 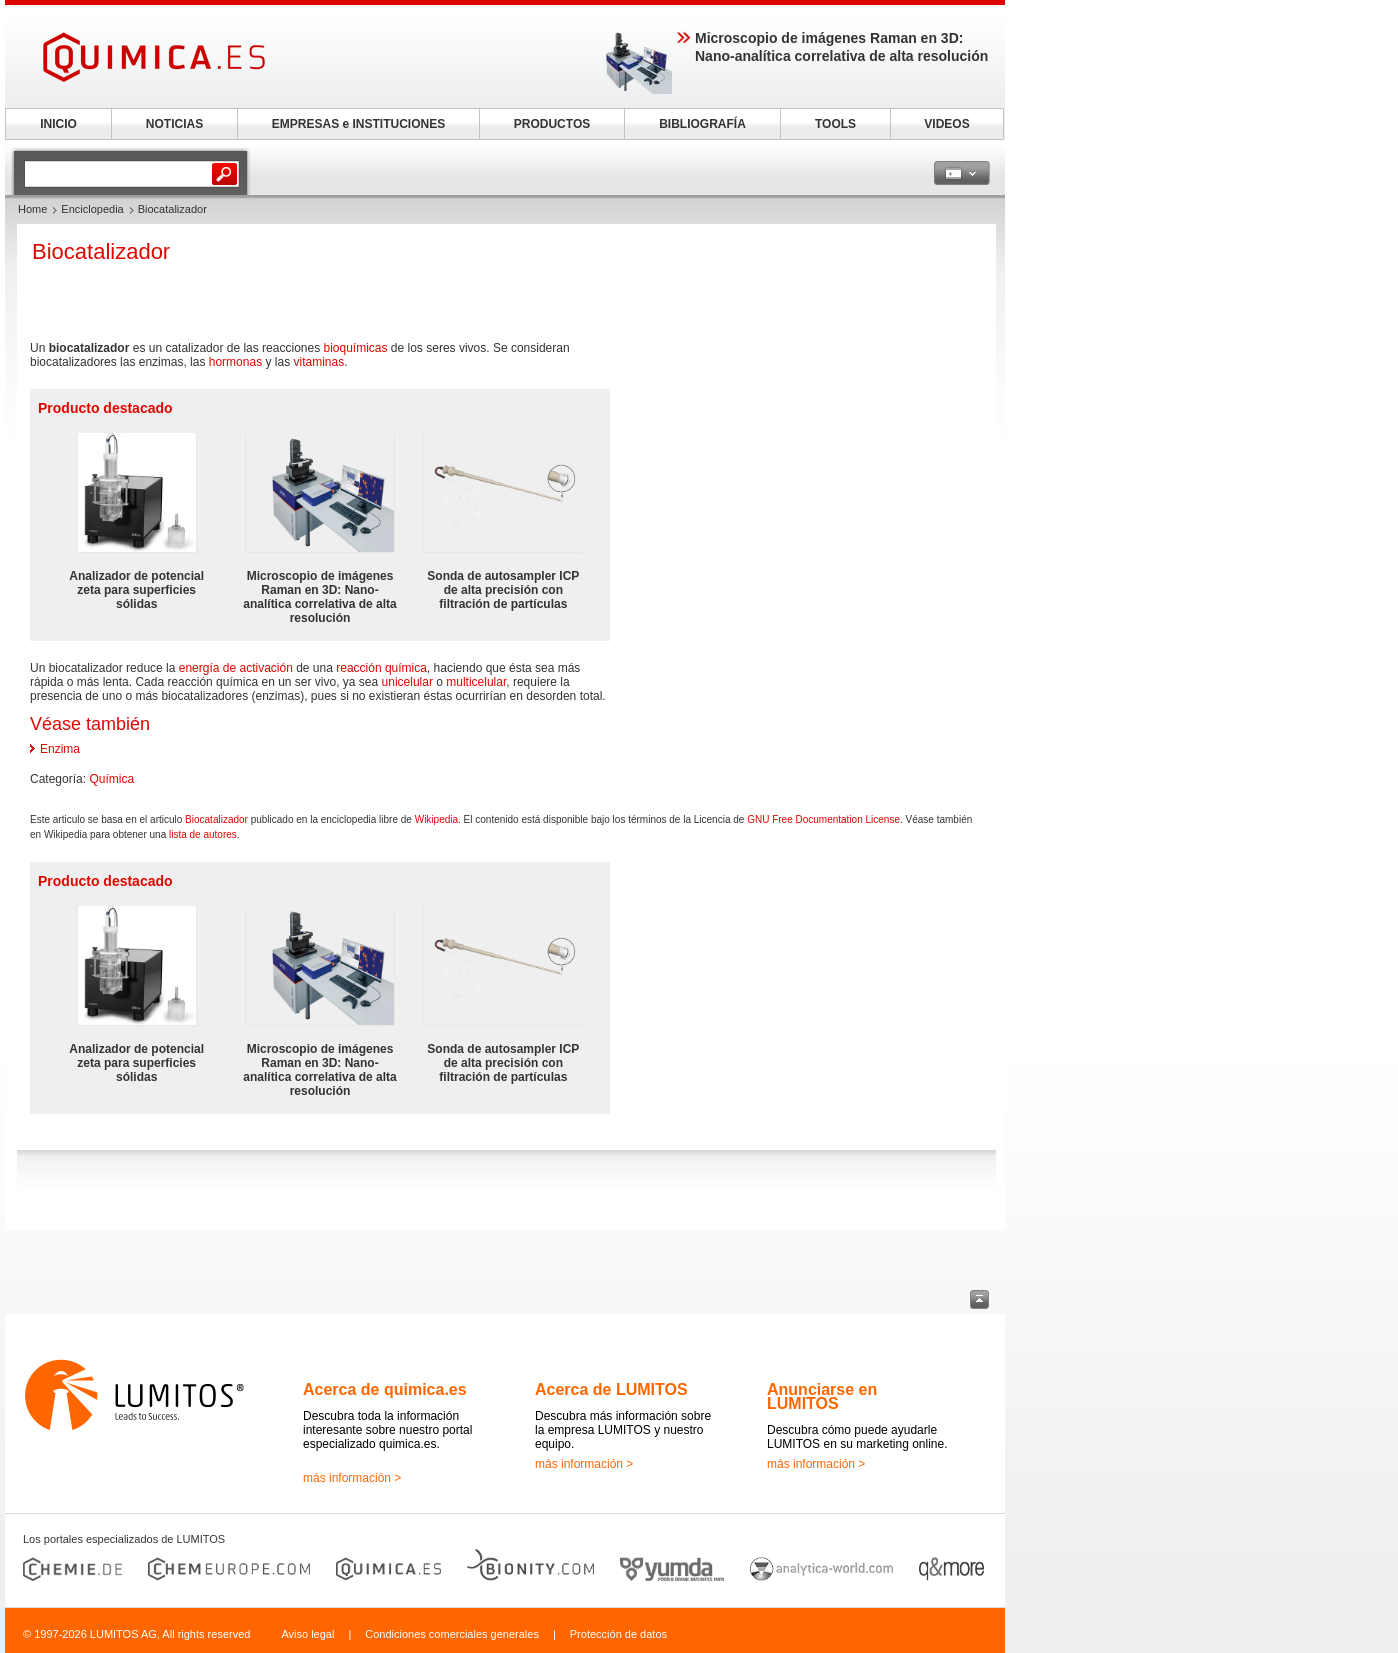 What do you see at coordinates (32, 209) in the screenshot?
I see `Home` at bounding box center [32, 209].